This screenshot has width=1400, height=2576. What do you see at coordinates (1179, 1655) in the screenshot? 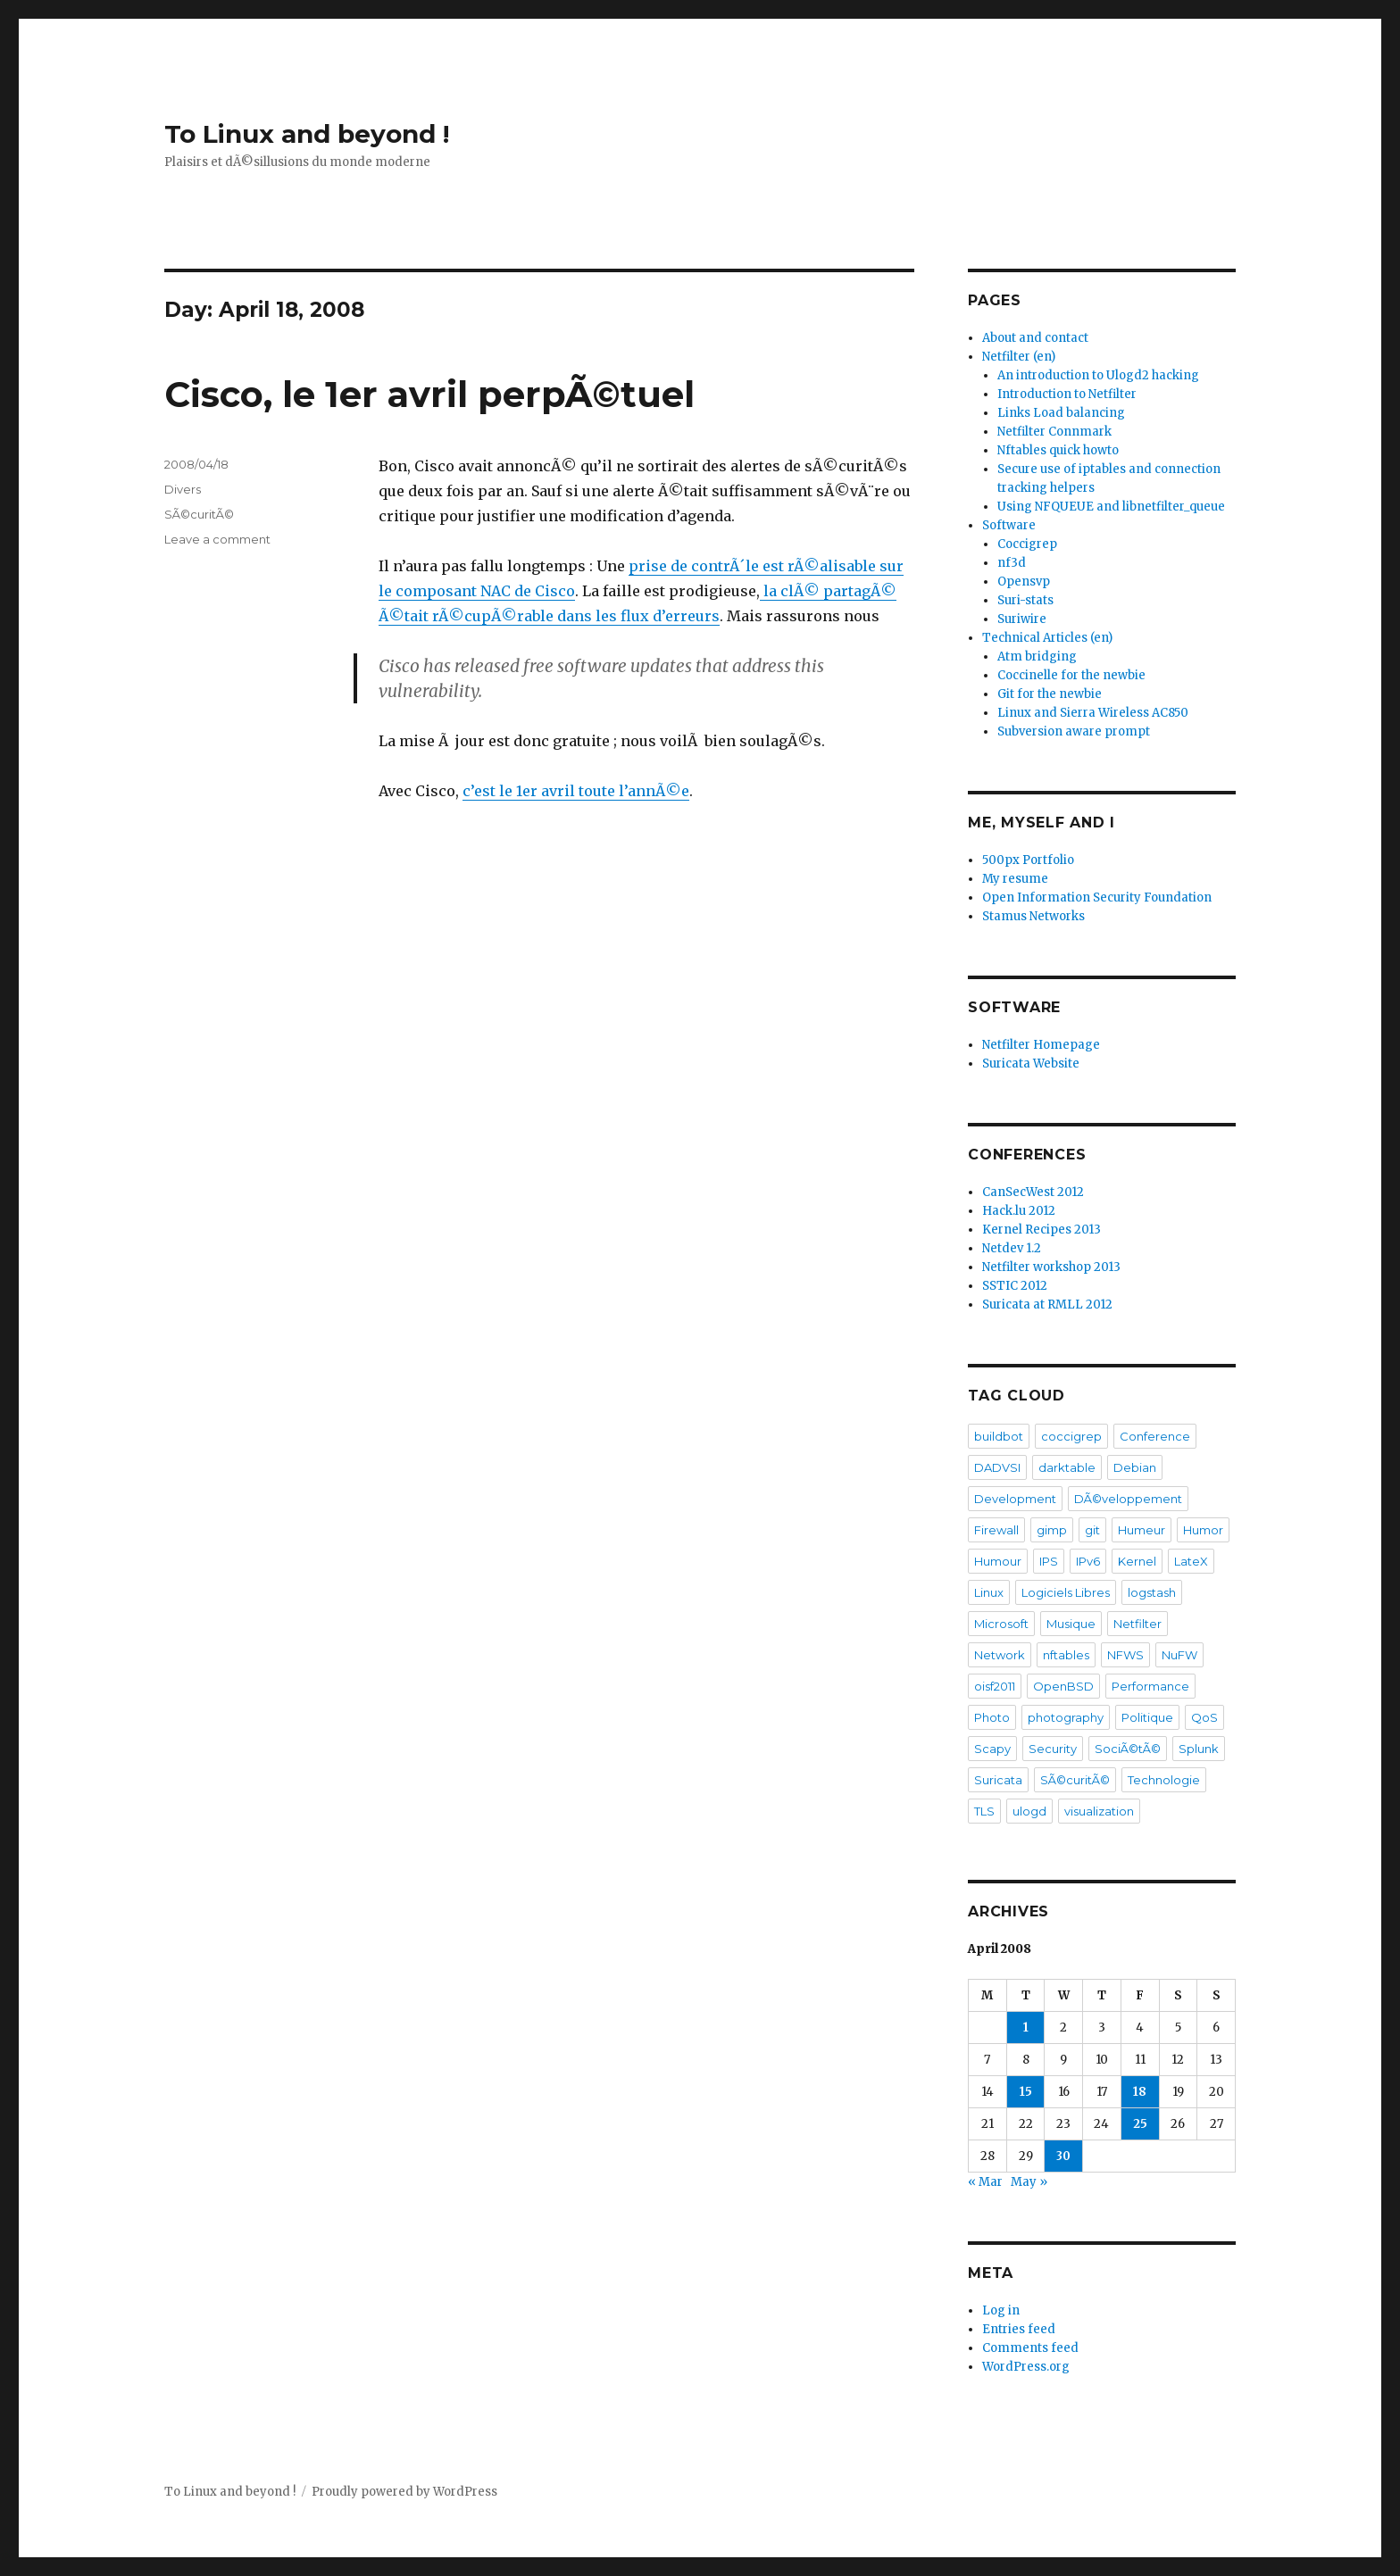
I see `NuFW` at bounding box center [1179, 1655].